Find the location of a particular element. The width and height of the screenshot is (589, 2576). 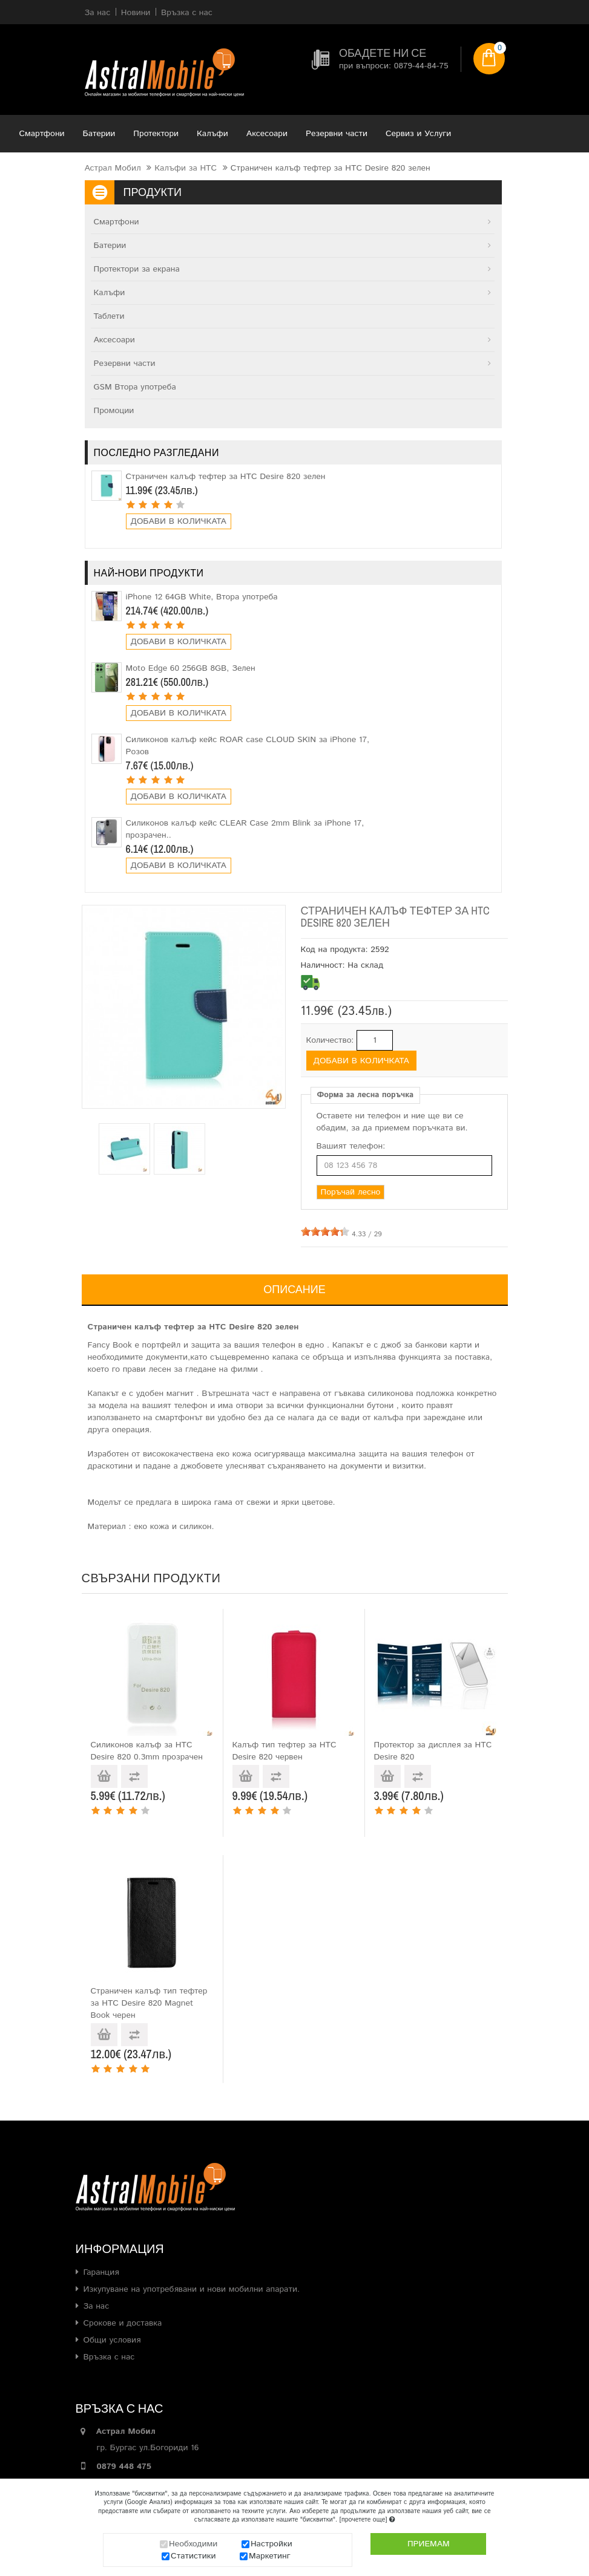

Протектори за екрана is located at coordinates (137, 269).